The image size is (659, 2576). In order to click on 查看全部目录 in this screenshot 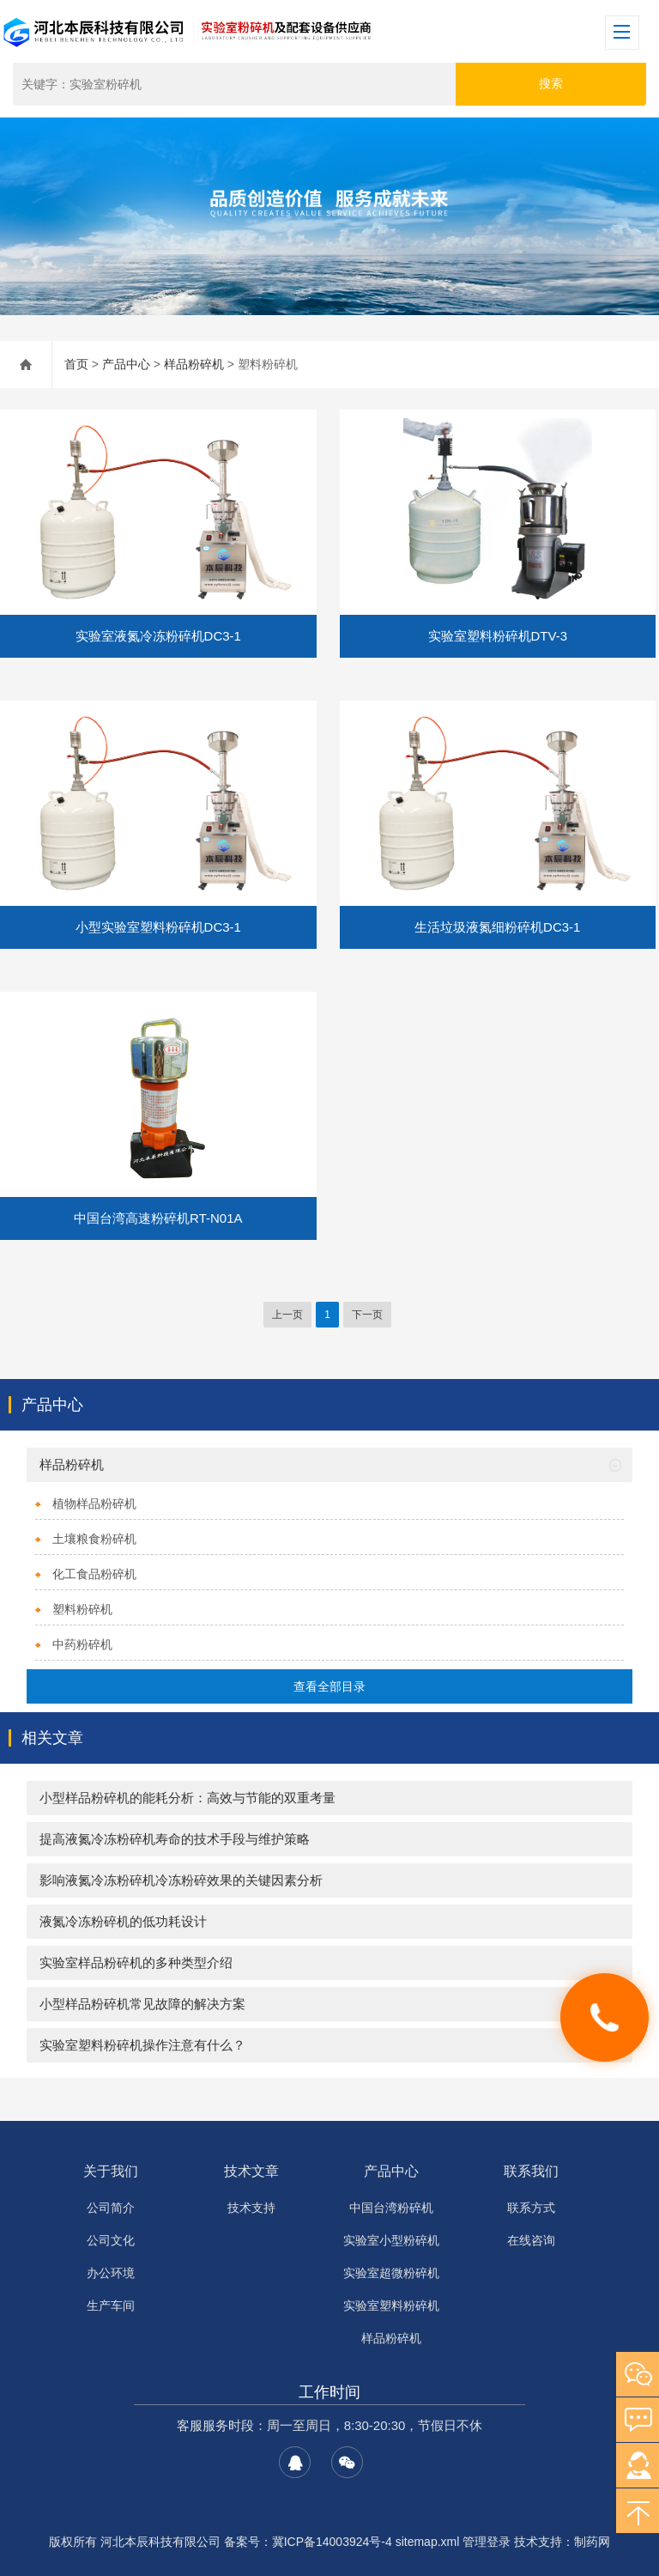, I will do `click(329, 1686)`.